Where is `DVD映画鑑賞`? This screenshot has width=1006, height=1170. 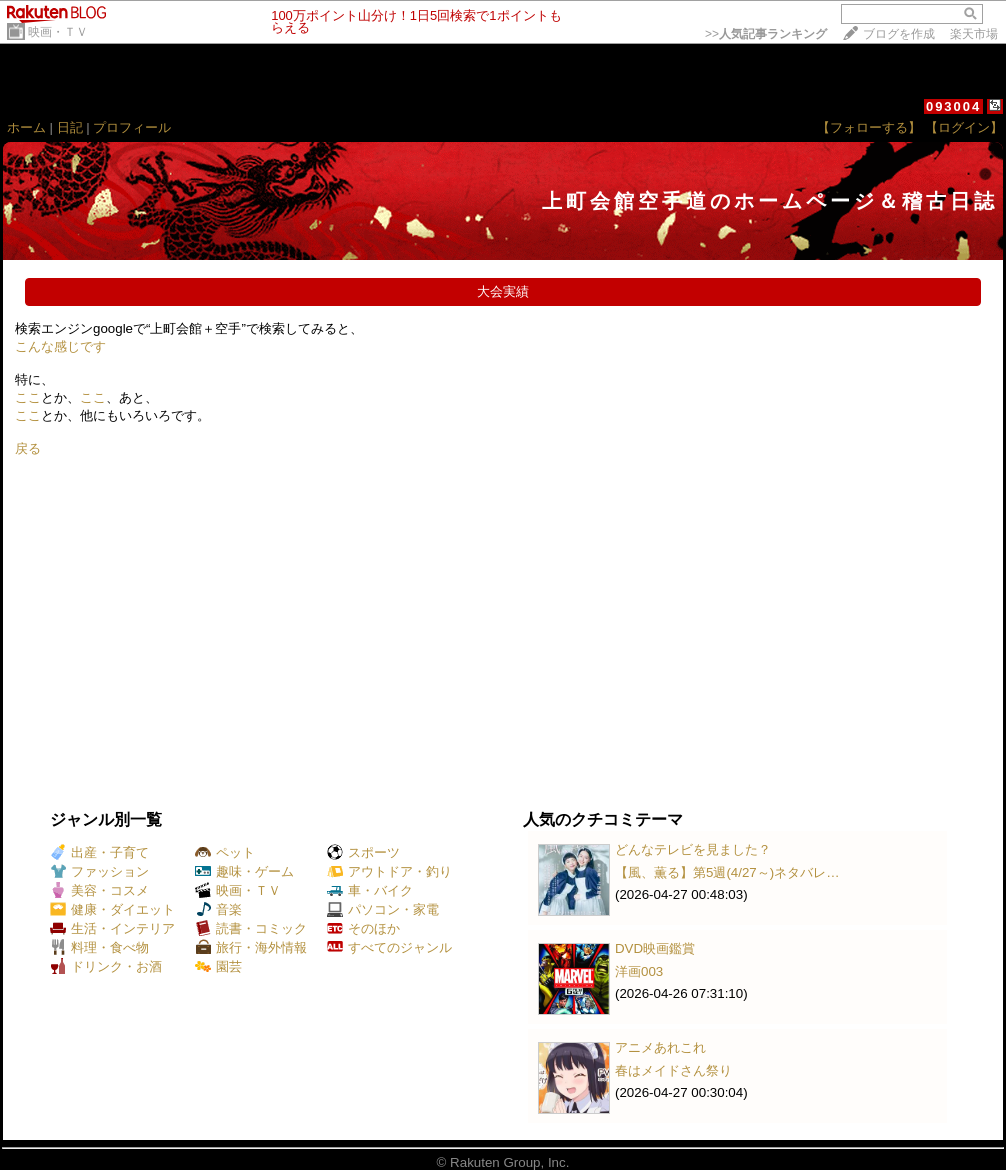 DVD映画鑑賞 is located at coordinates (655, 948).